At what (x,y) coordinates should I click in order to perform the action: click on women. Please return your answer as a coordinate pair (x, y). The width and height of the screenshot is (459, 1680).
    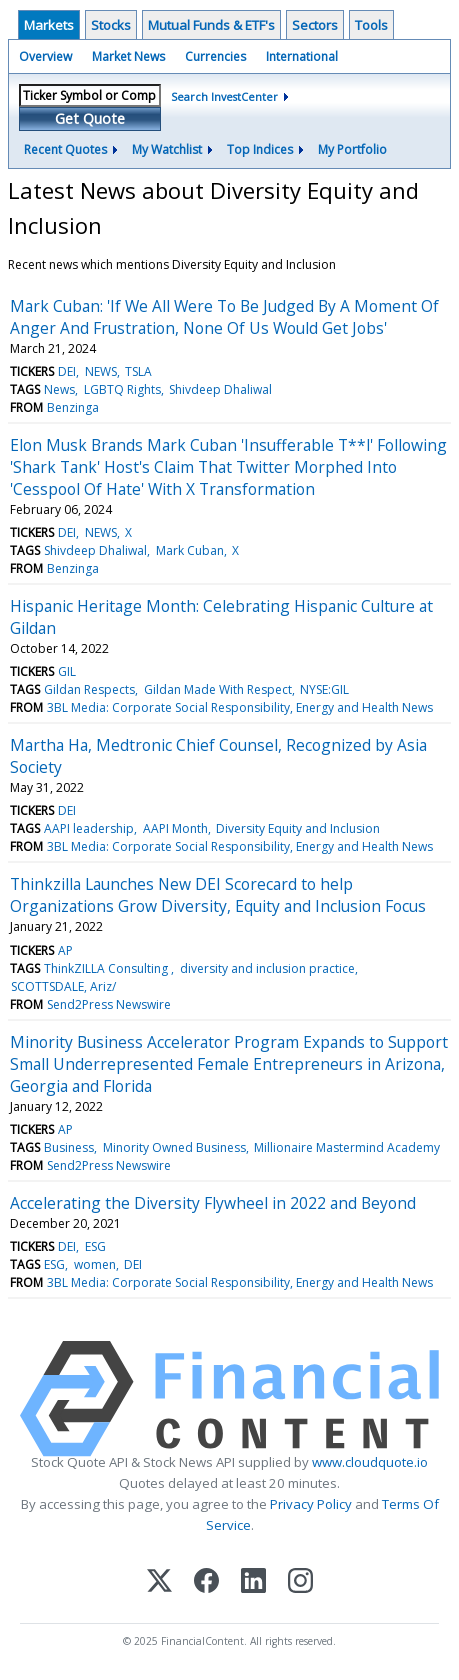
    Looking at the image, I should click on (95, 1264).